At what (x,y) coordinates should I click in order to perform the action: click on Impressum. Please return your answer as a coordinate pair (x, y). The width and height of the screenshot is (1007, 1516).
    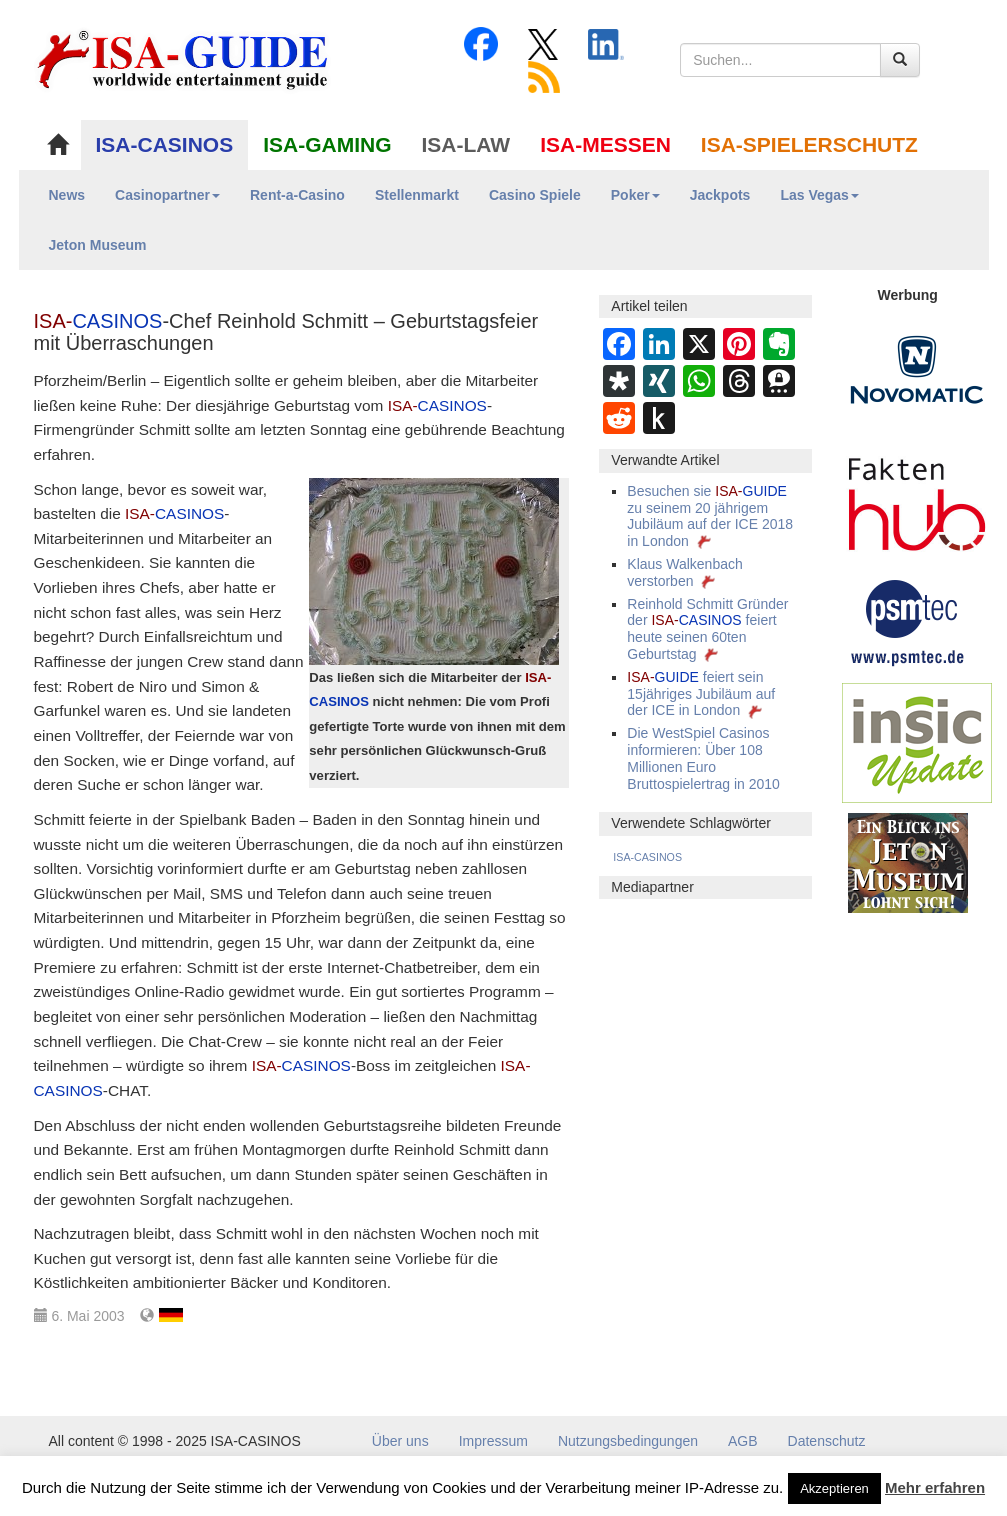
    Looking at the image, I should click on (493, 1441).